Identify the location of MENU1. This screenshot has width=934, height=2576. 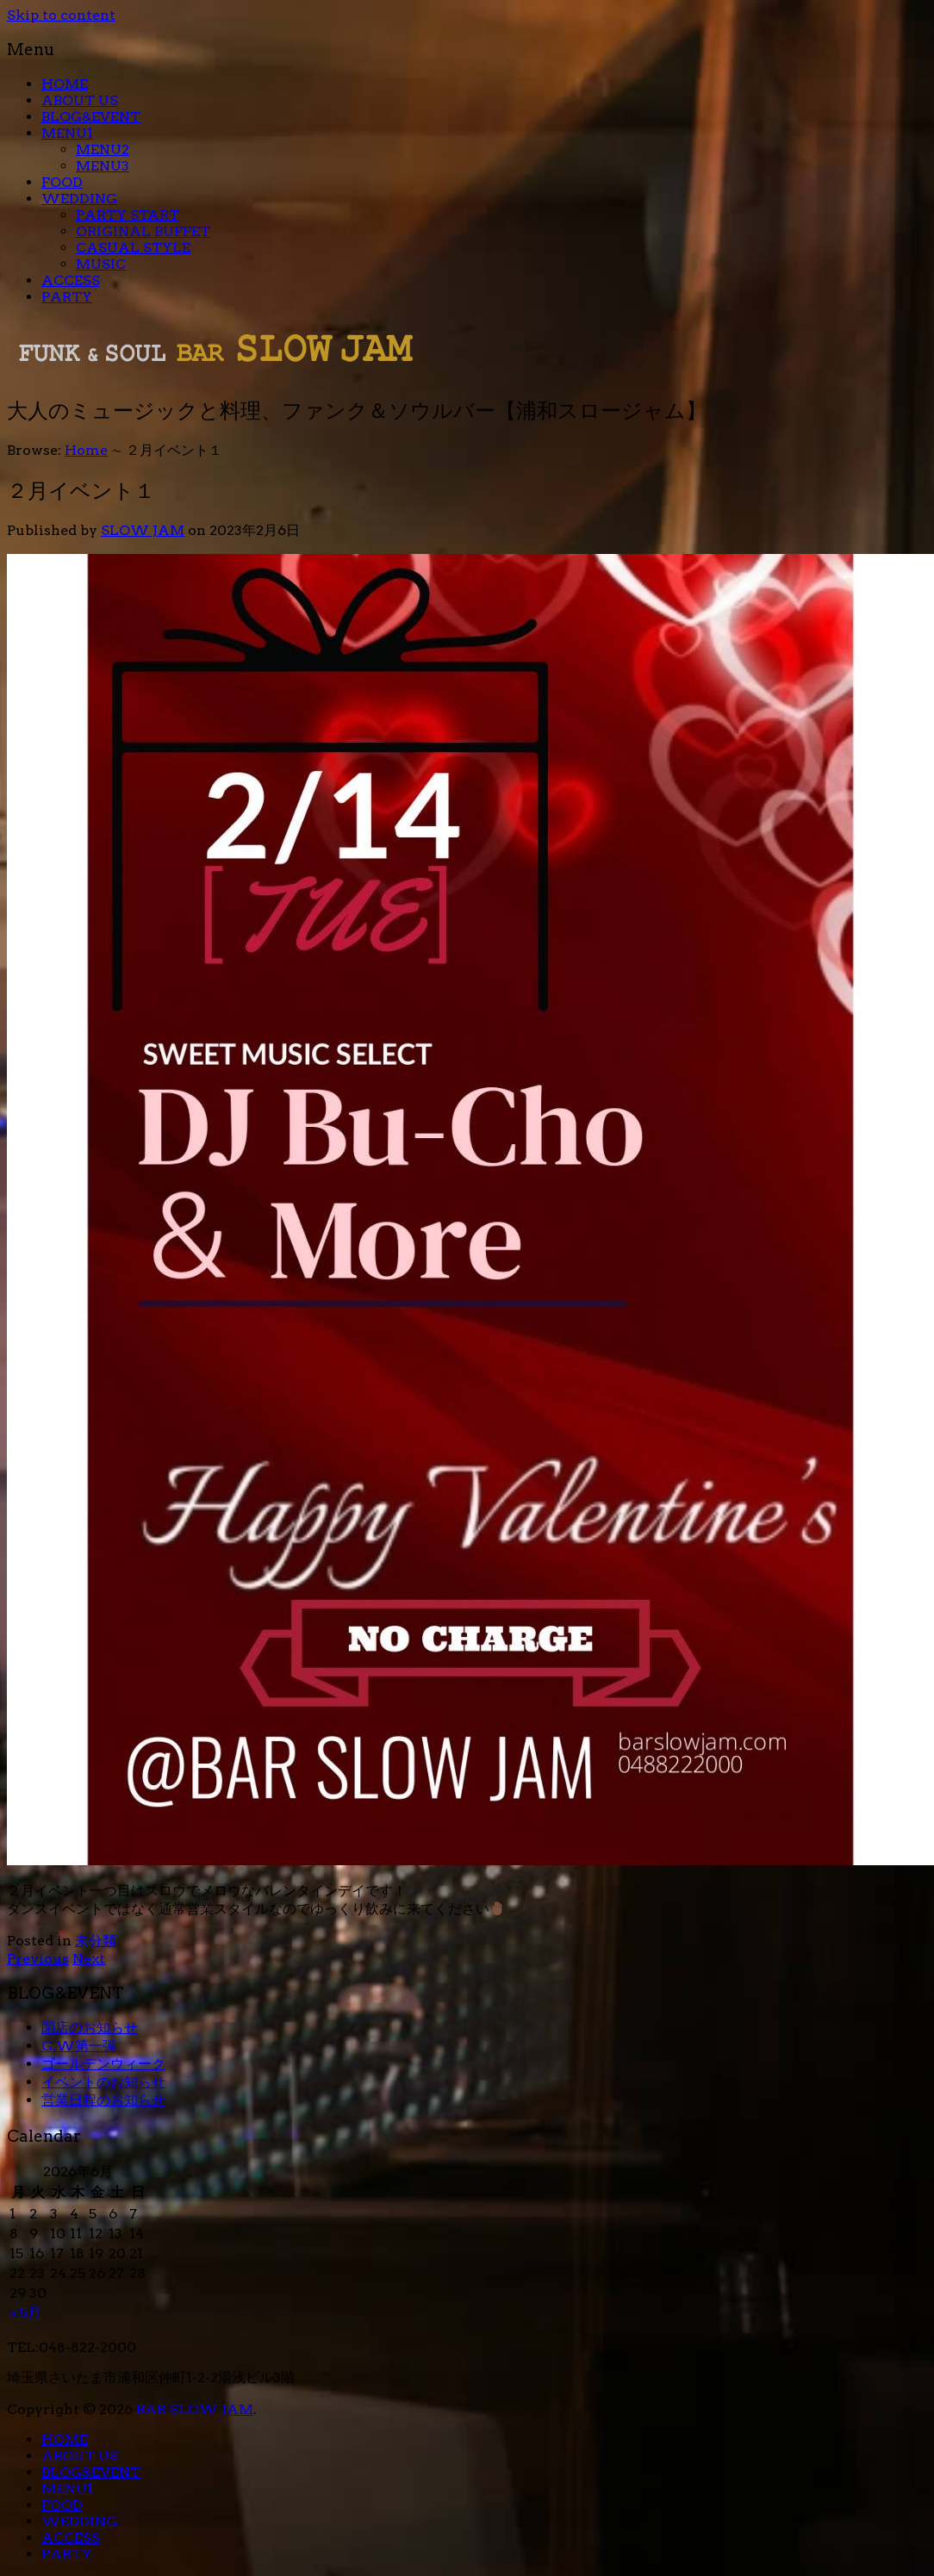
(67, 133).